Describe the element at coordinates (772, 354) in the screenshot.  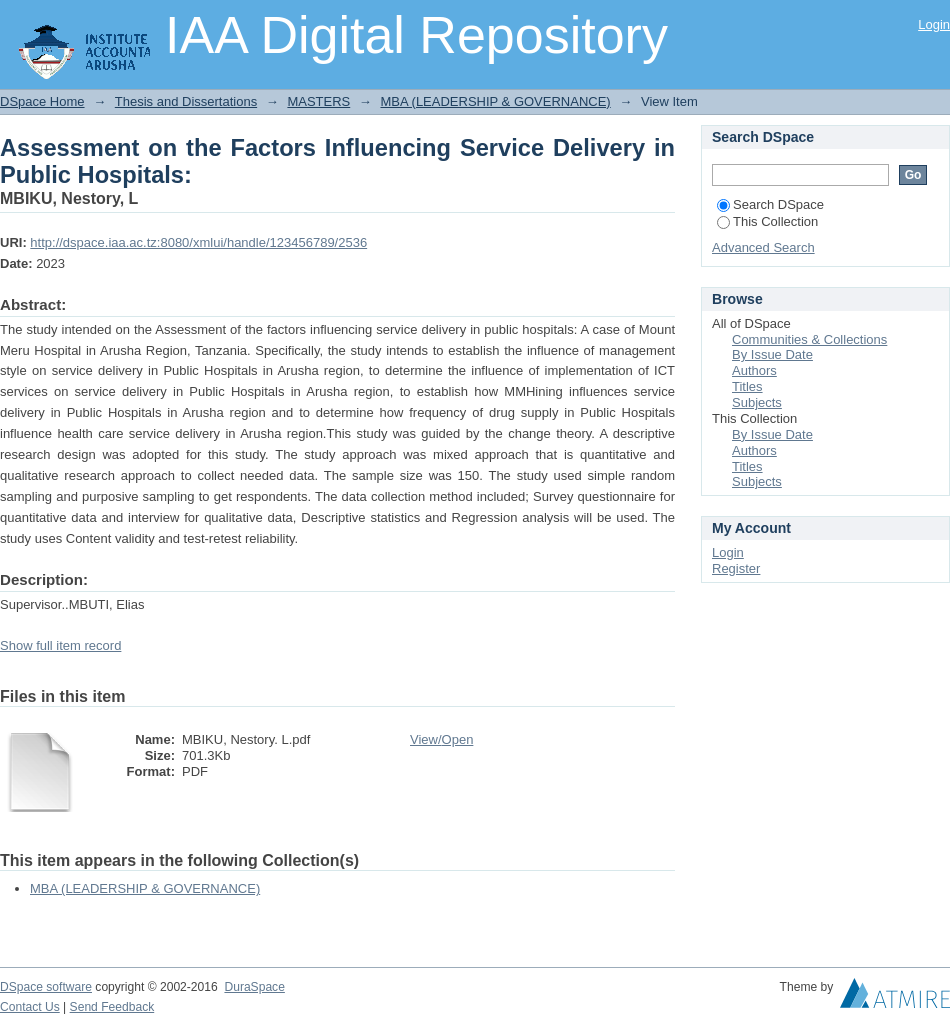
I see `By Issue Date` at that location.